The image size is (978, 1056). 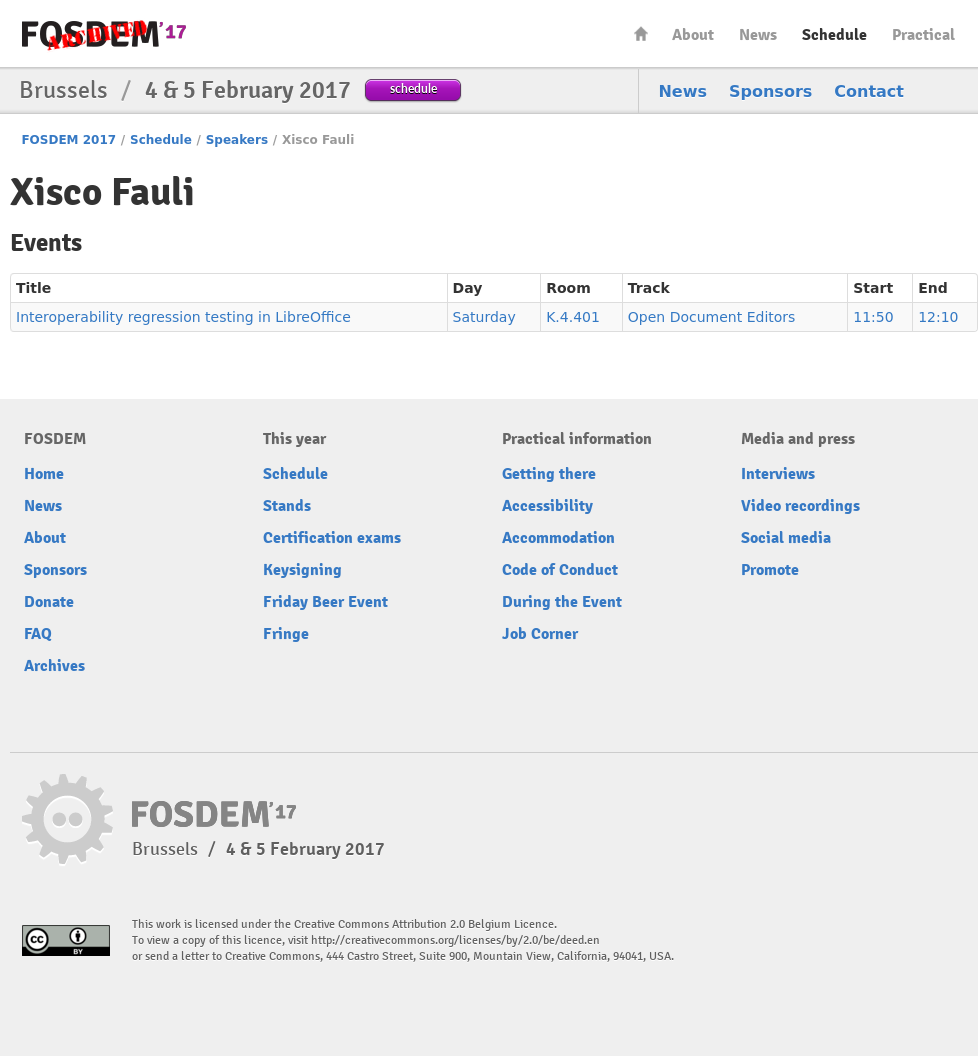 I want to click on Promote, so click(x=770, y=570).